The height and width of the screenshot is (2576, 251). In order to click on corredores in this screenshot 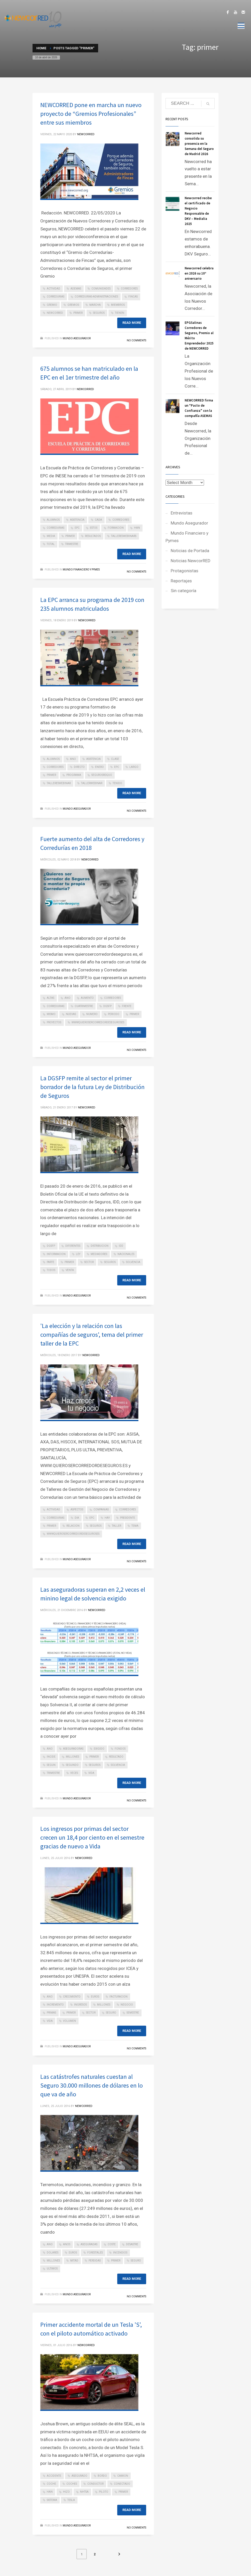, I will do `click(129, 288)`.